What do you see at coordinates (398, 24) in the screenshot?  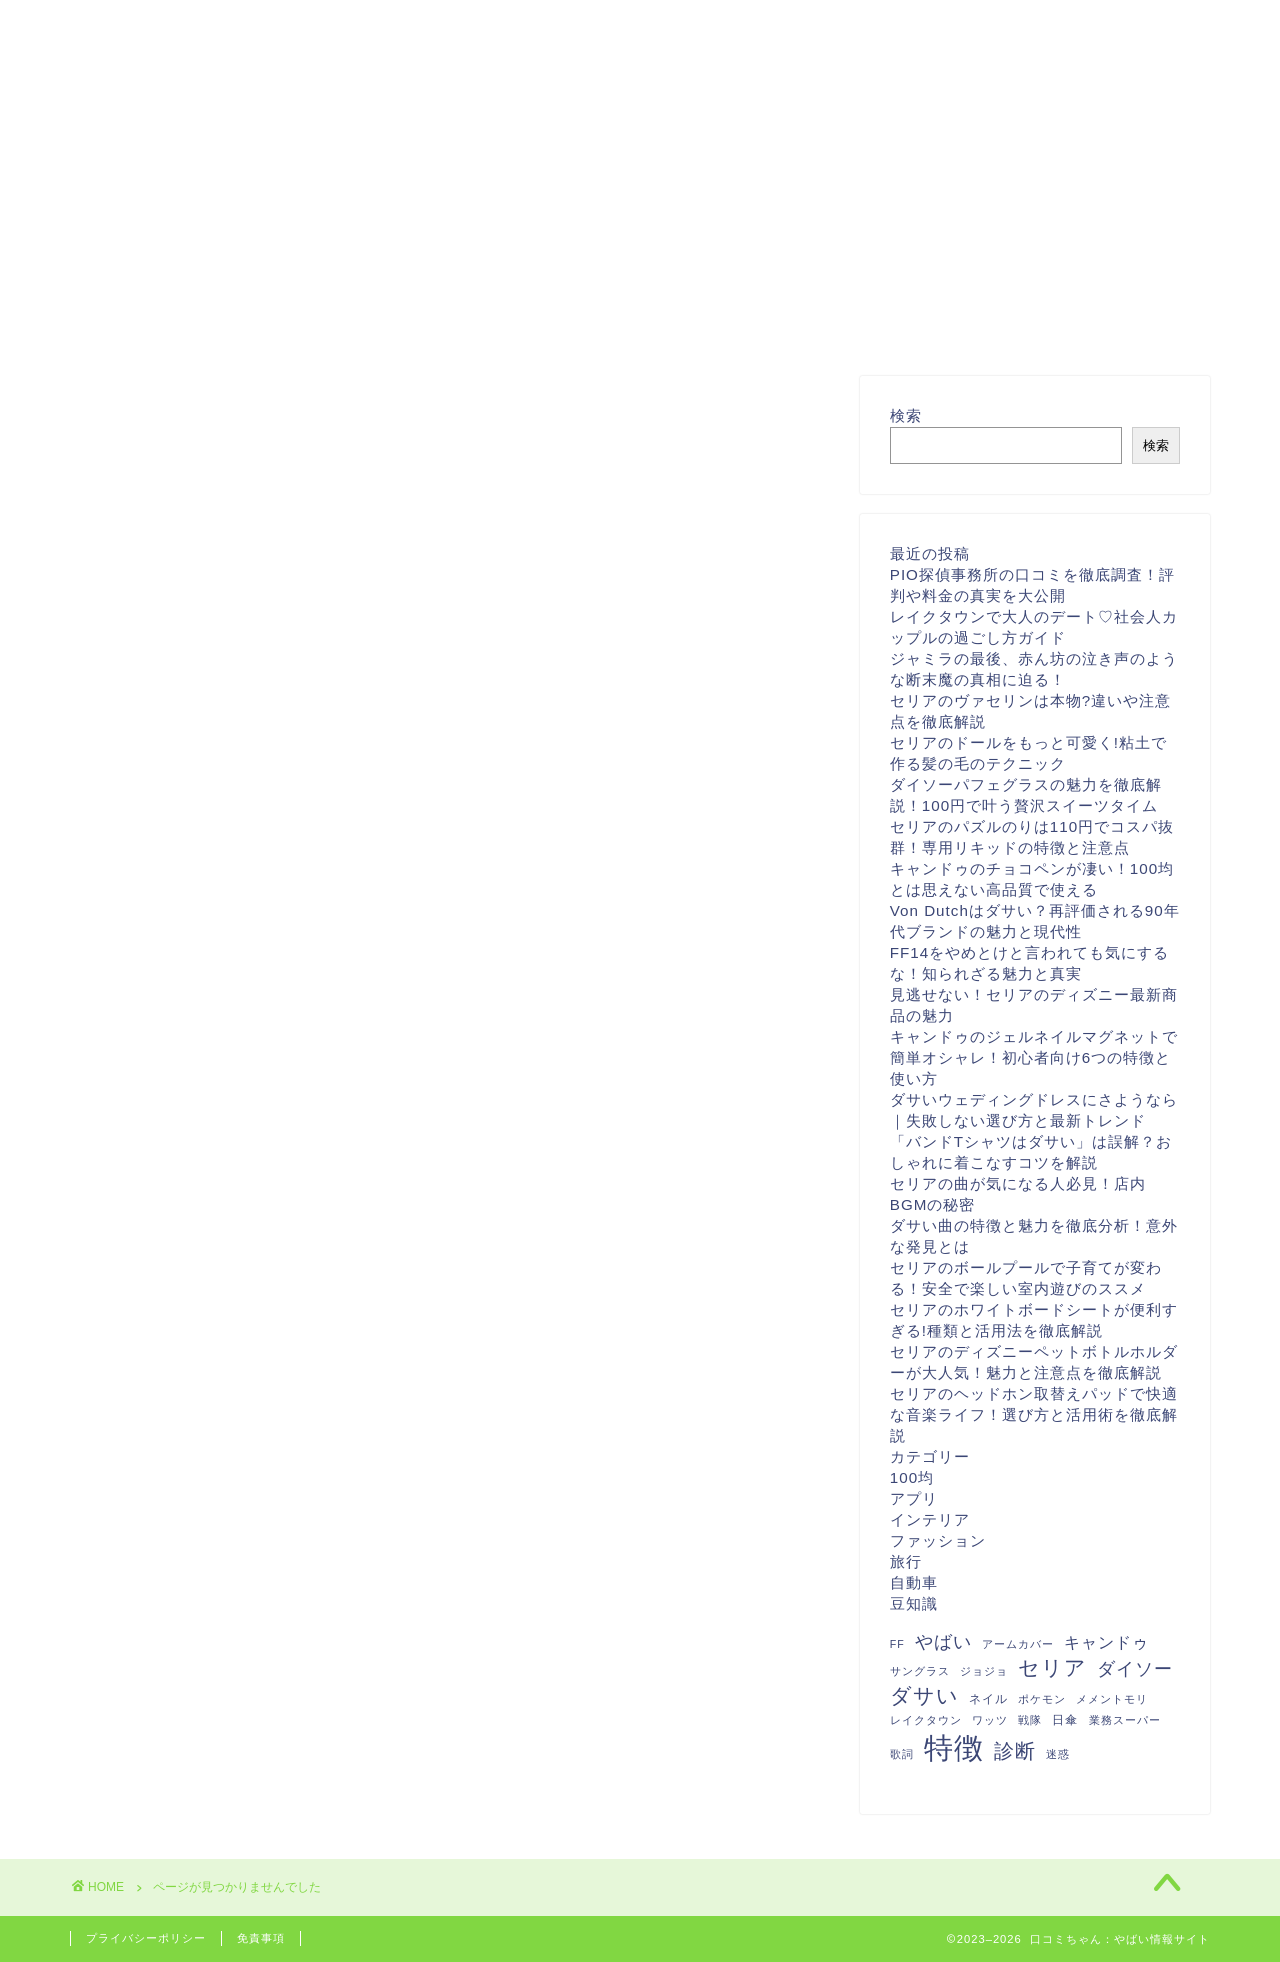 I see `お問い合わせ` at bounding box center [398, 24].